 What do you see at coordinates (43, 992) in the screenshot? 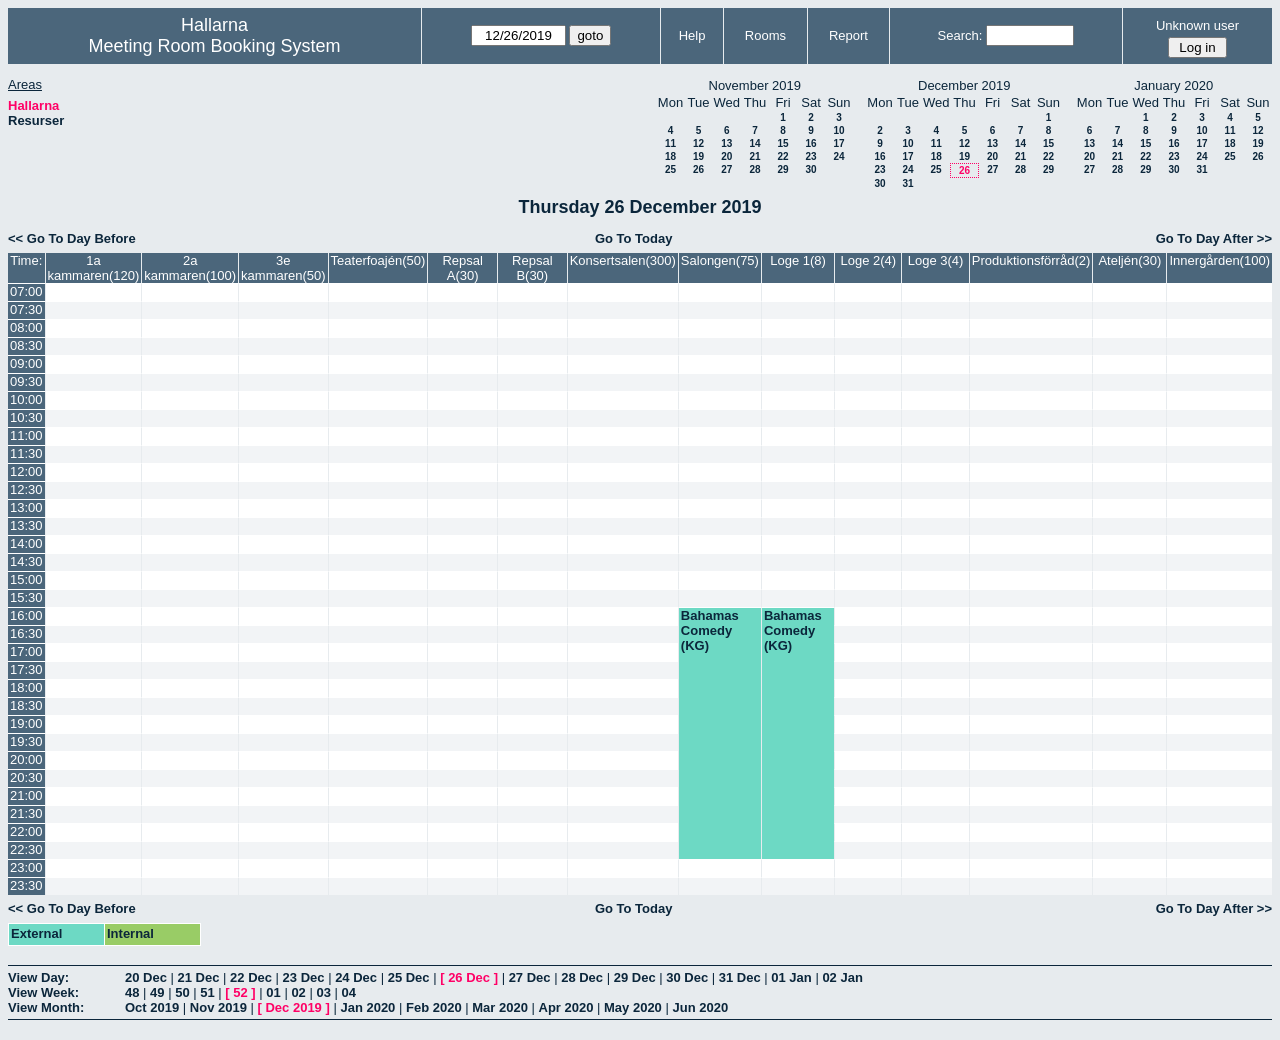
I see `View Week:` at bounding box center [43, 992].